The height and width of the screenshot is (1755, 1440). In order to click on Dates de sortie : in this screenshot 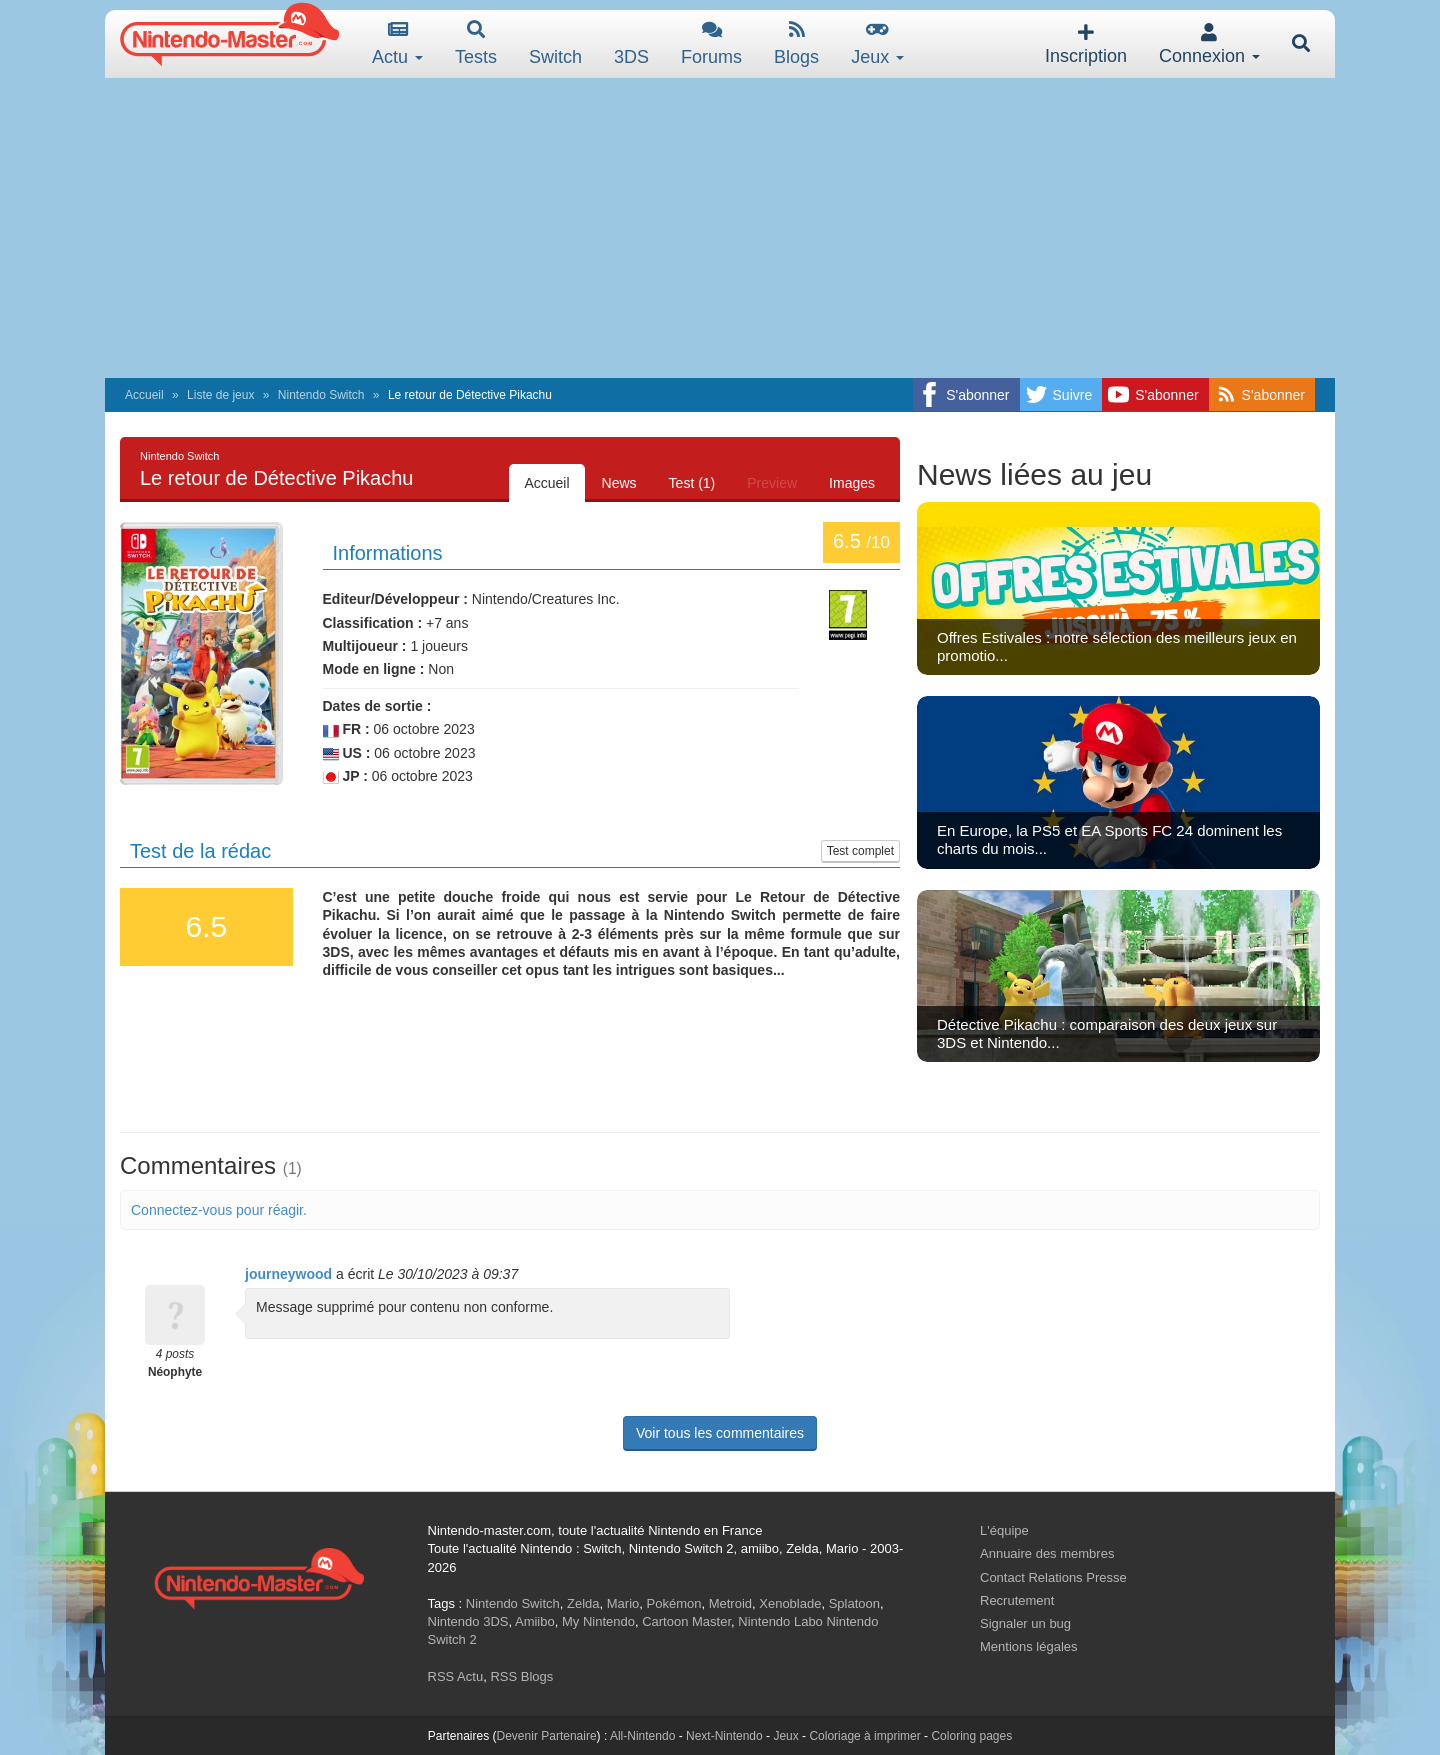, I will do `click(377, 706)`.